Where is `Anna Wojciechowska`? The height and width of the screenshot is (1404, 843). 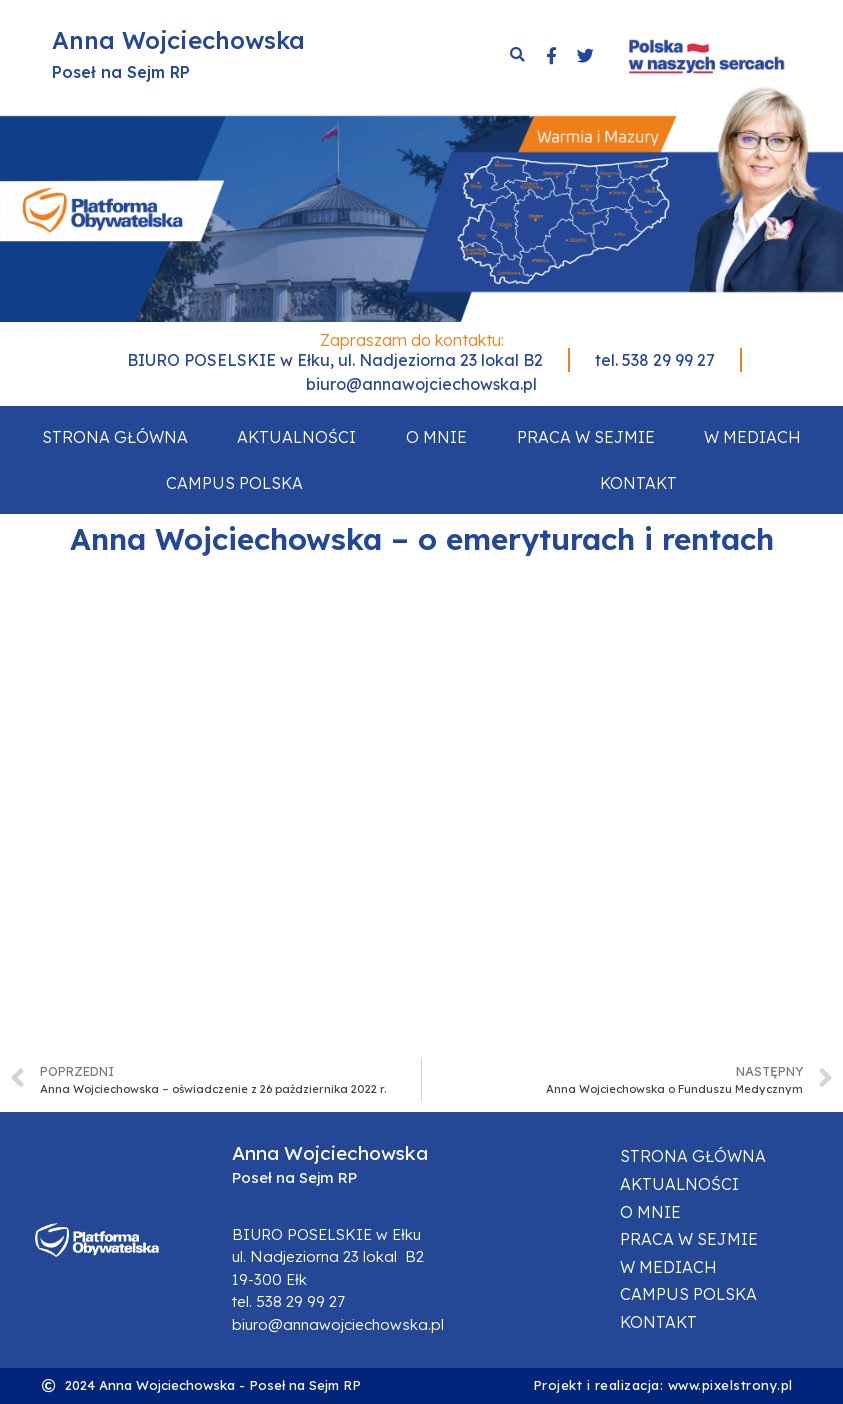
Anna Wojciechowska is located at coordinates (178, 40).